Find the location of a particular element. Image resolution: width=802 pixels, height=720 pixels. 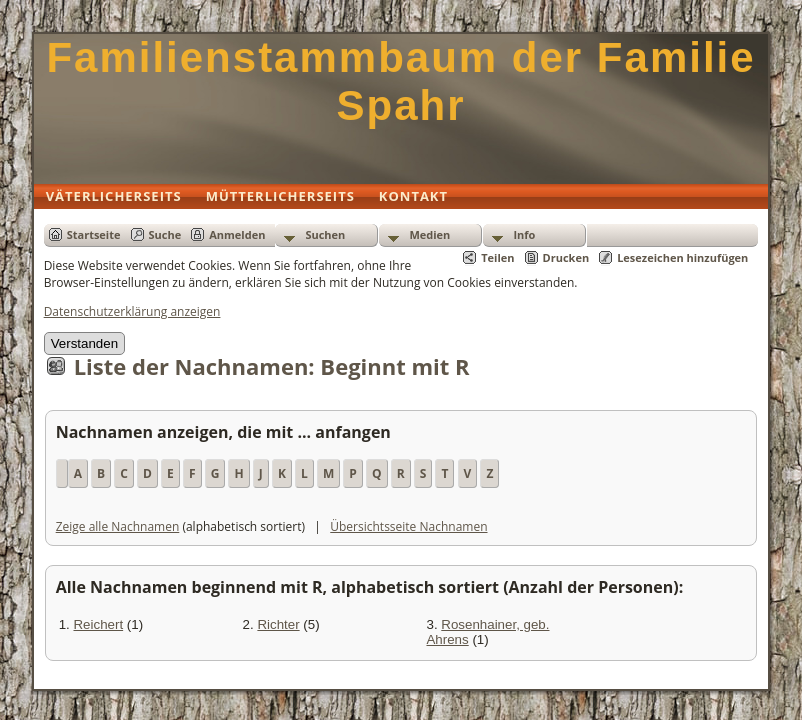

Medien is located at coordinates (429, 234).